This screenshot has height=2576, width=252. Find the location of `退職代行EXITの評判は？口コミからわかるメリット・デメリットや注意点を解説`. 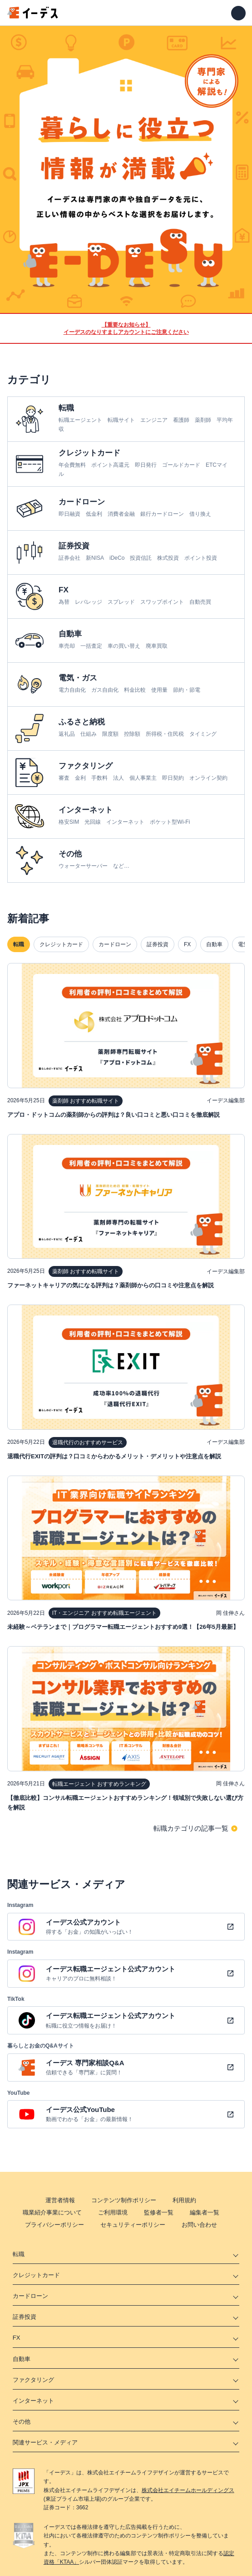

退職代行EXITの評判は？口コミからわかるメリット・デメリットや注意点を解説 is located at coordinates (114, 1456).